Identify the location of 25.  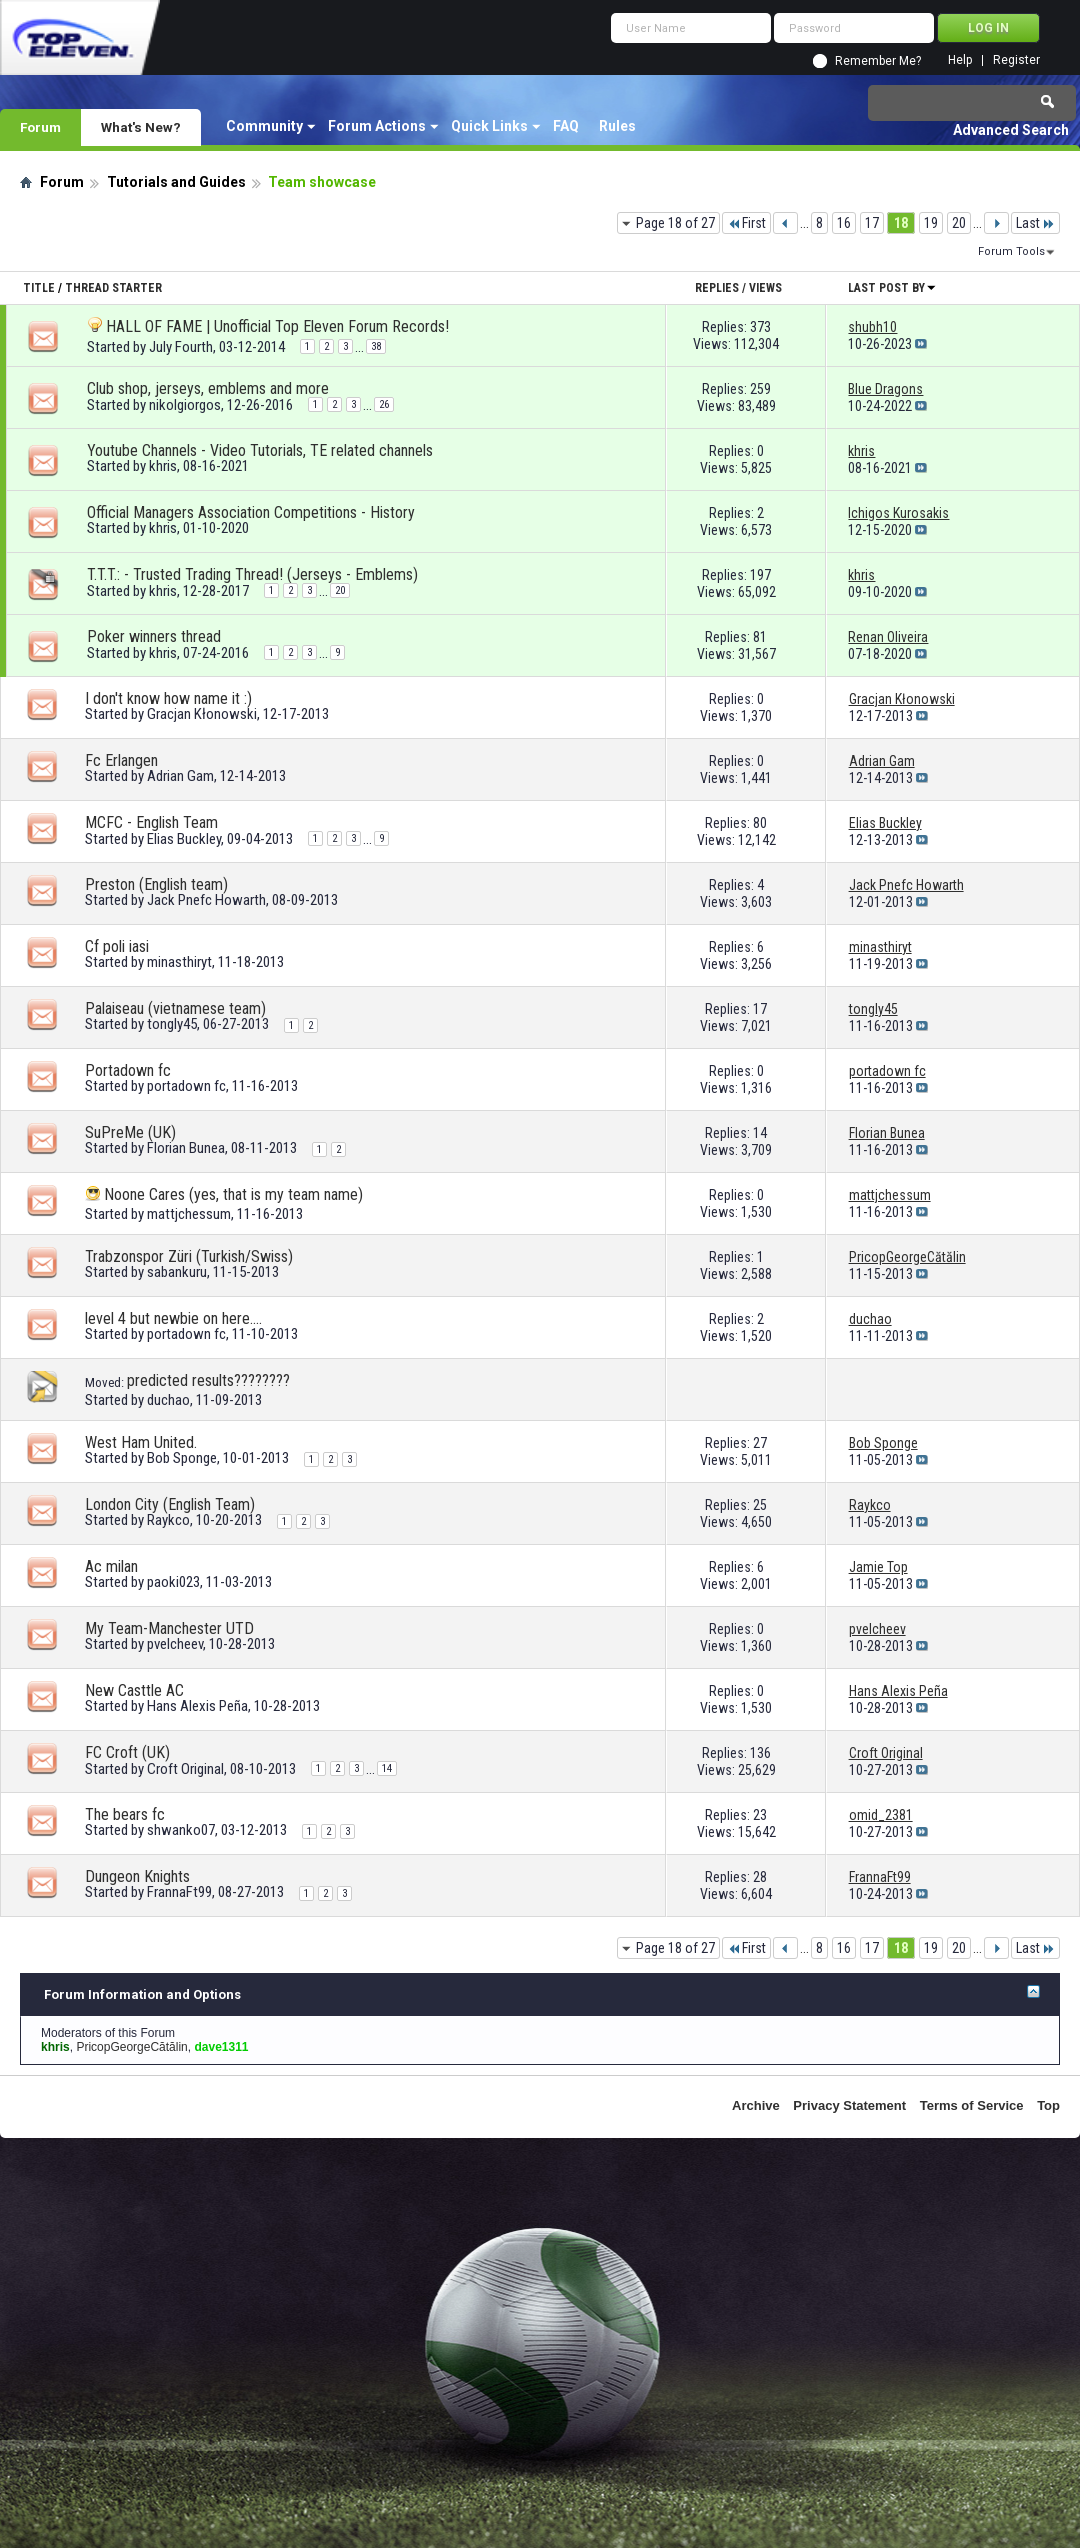
(760, 1505).